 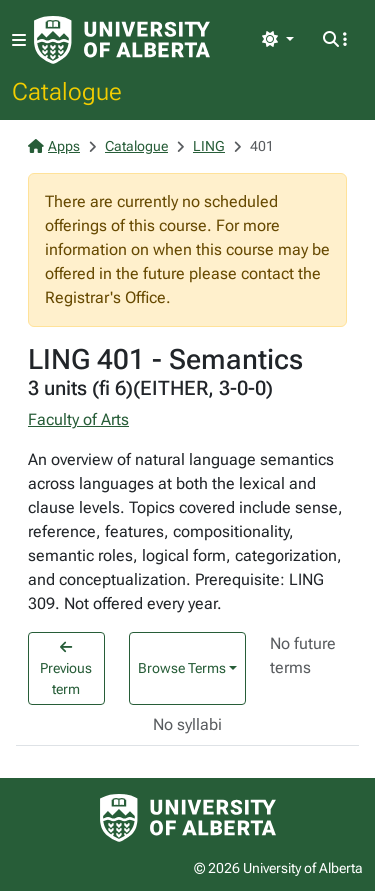 What do you see at coordinates (209, 146) in the screenshot?
I see `LING` at bounding box center [209, 146].